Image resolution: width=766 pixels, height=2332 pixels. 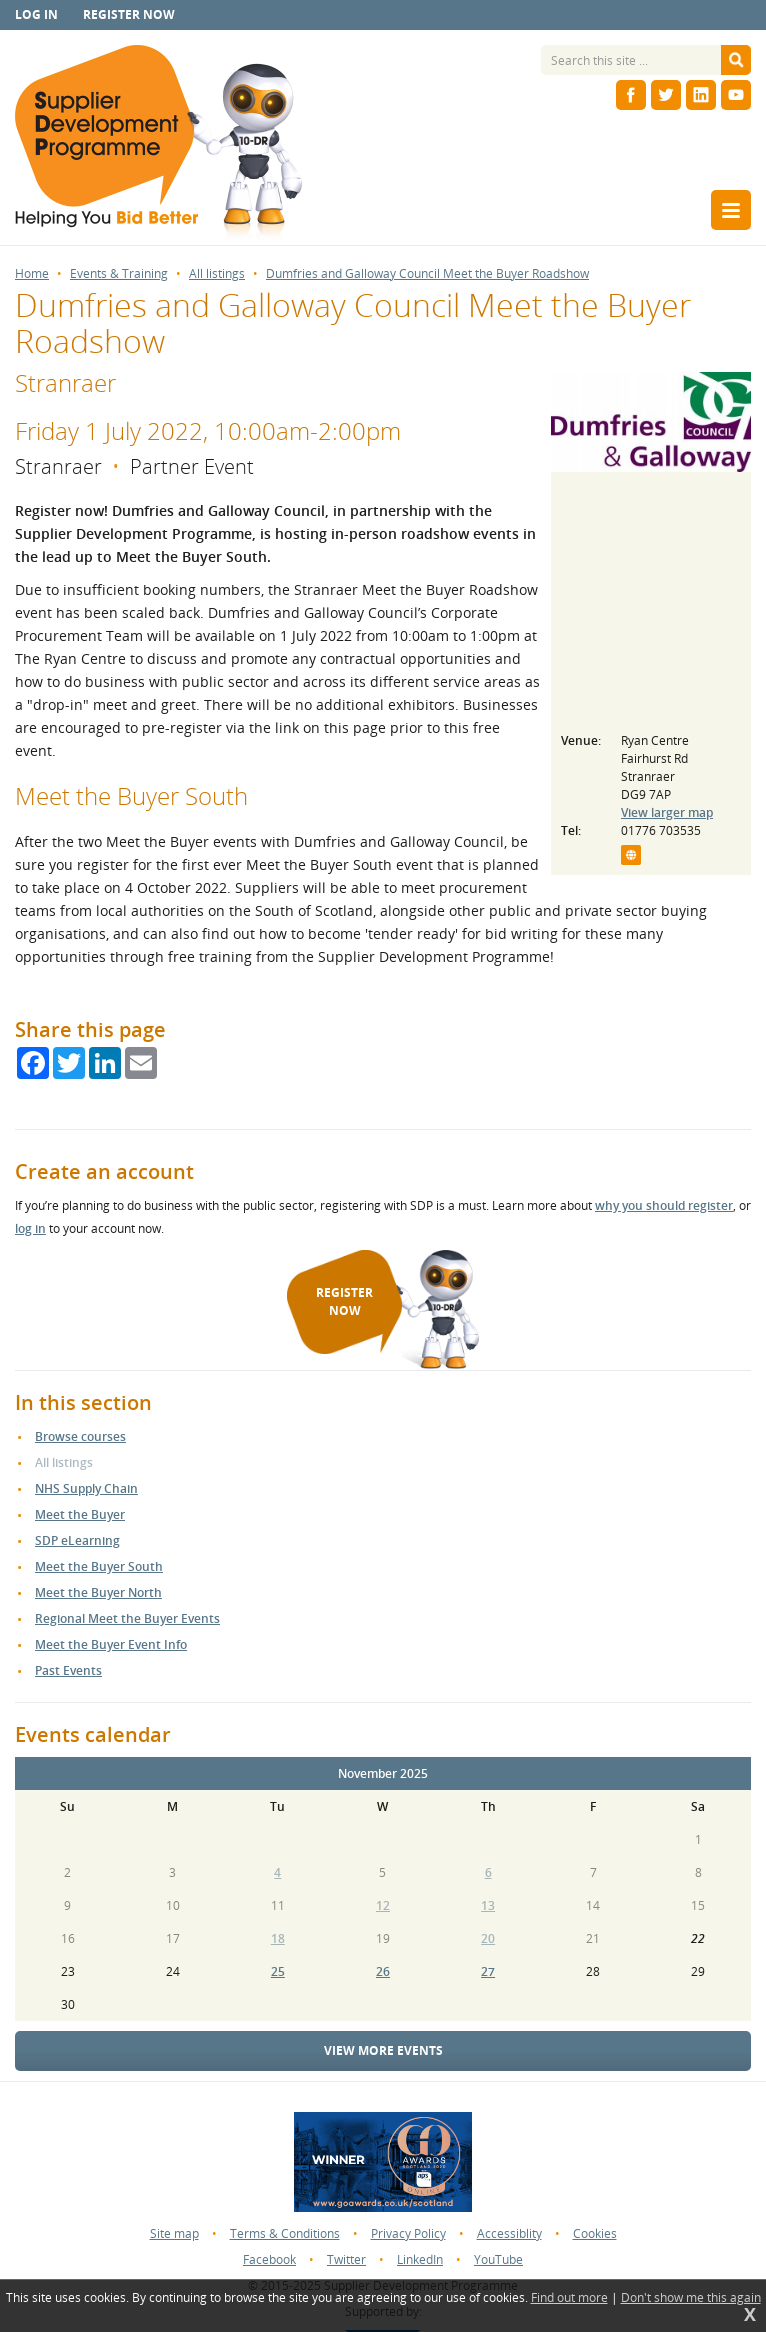 I want to click on Privacy Policy, so click(x=408, y=2233).